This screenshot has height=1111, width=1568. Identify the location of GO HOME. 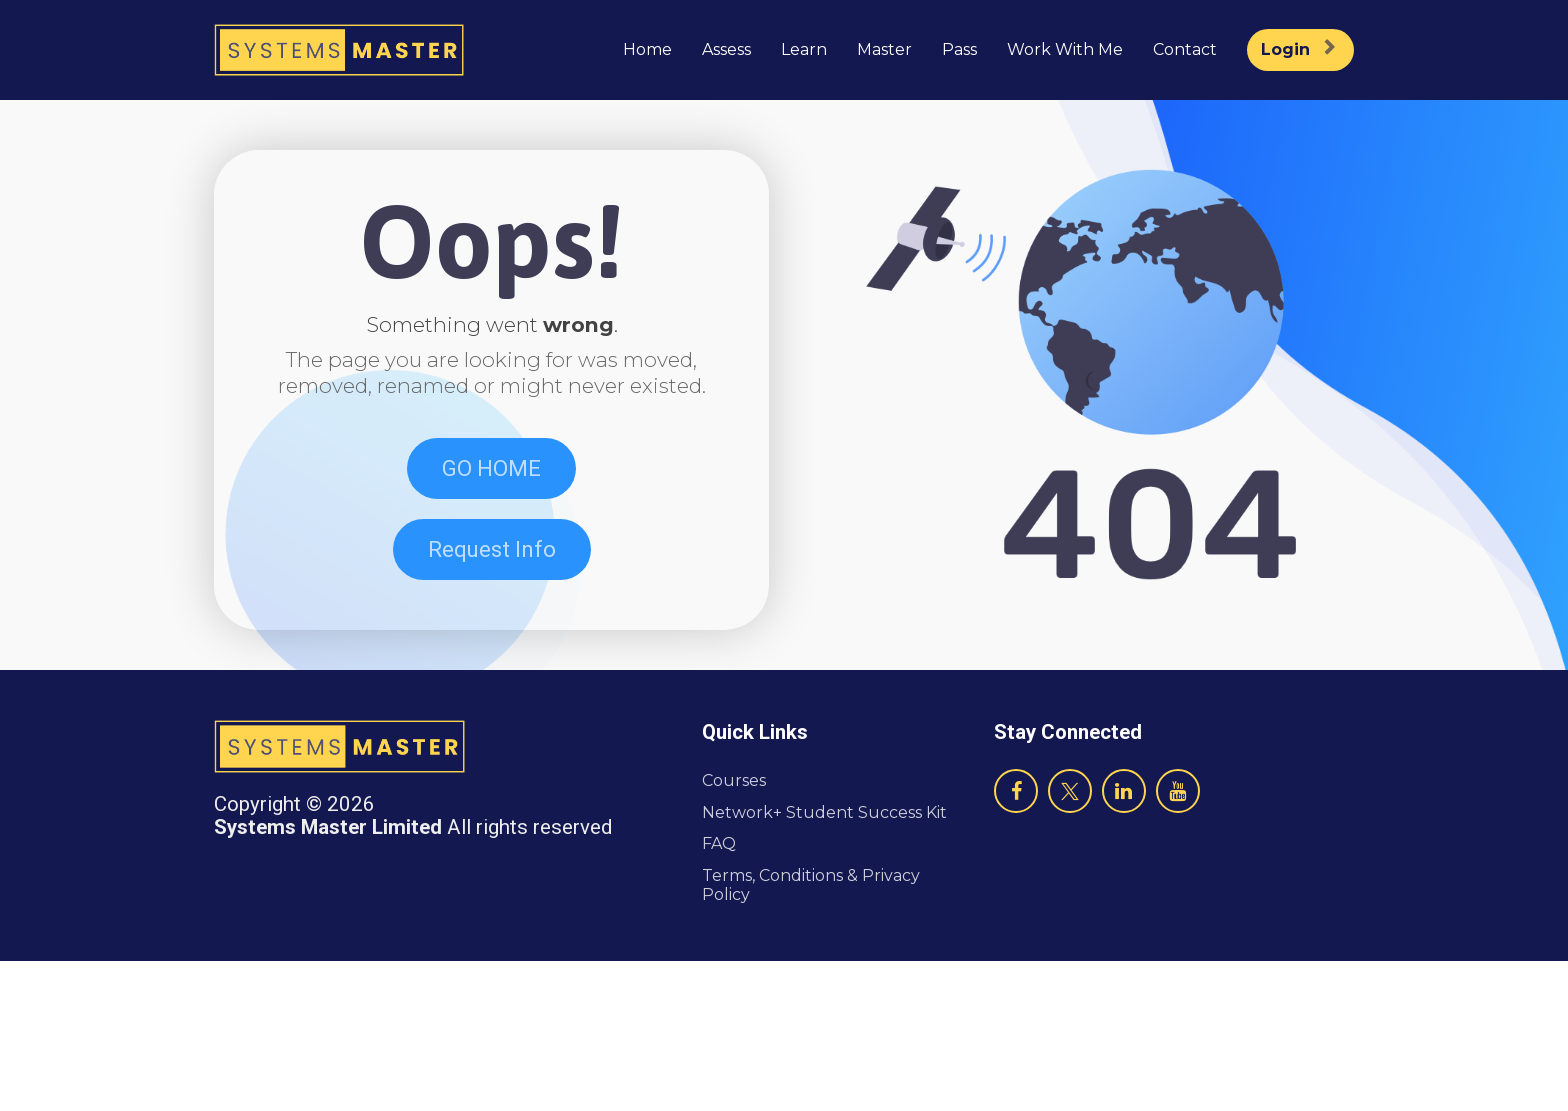
(491, 542).